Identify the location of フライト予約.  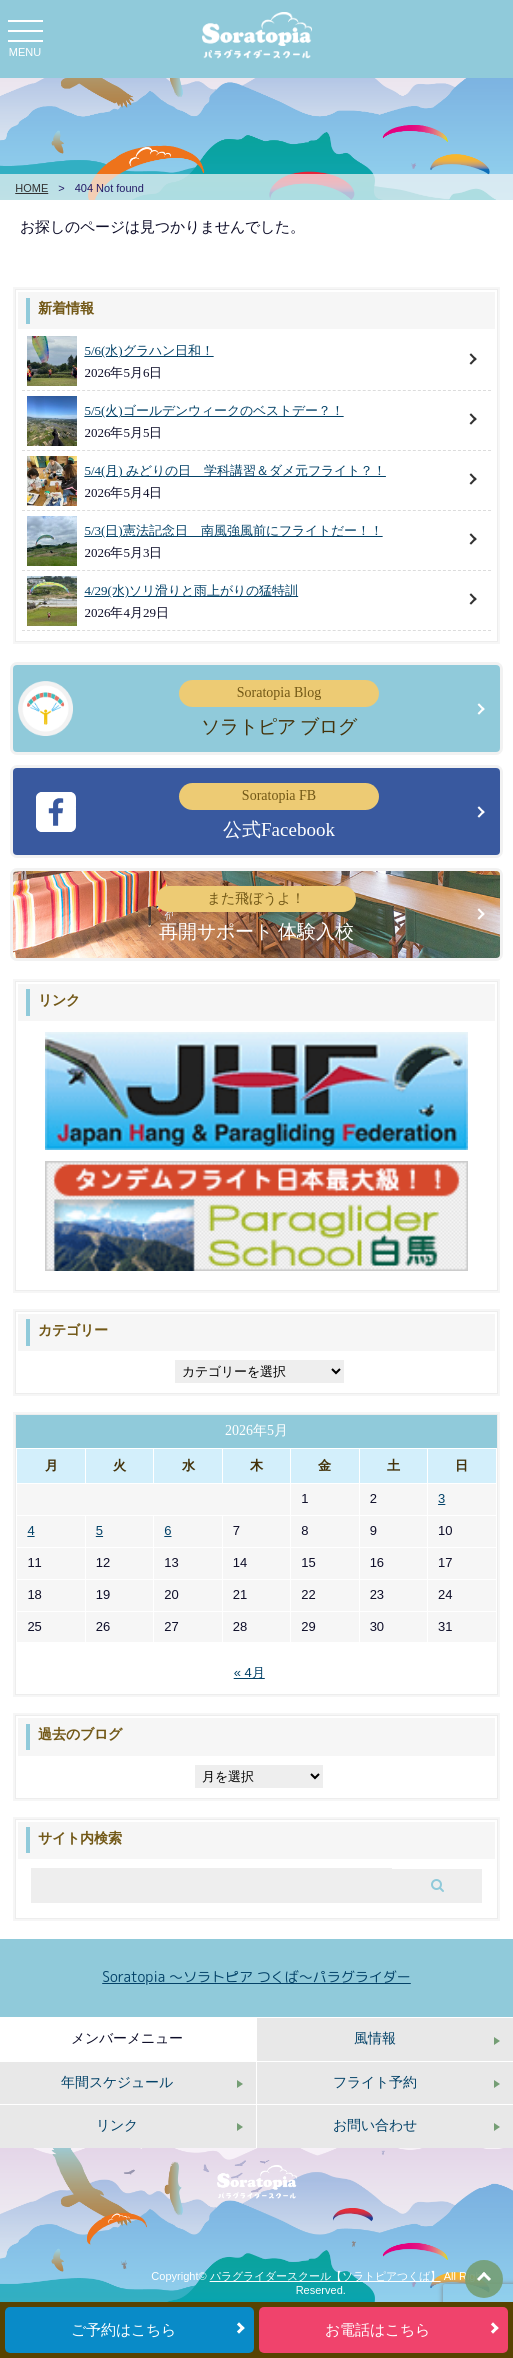
(375, 2082).